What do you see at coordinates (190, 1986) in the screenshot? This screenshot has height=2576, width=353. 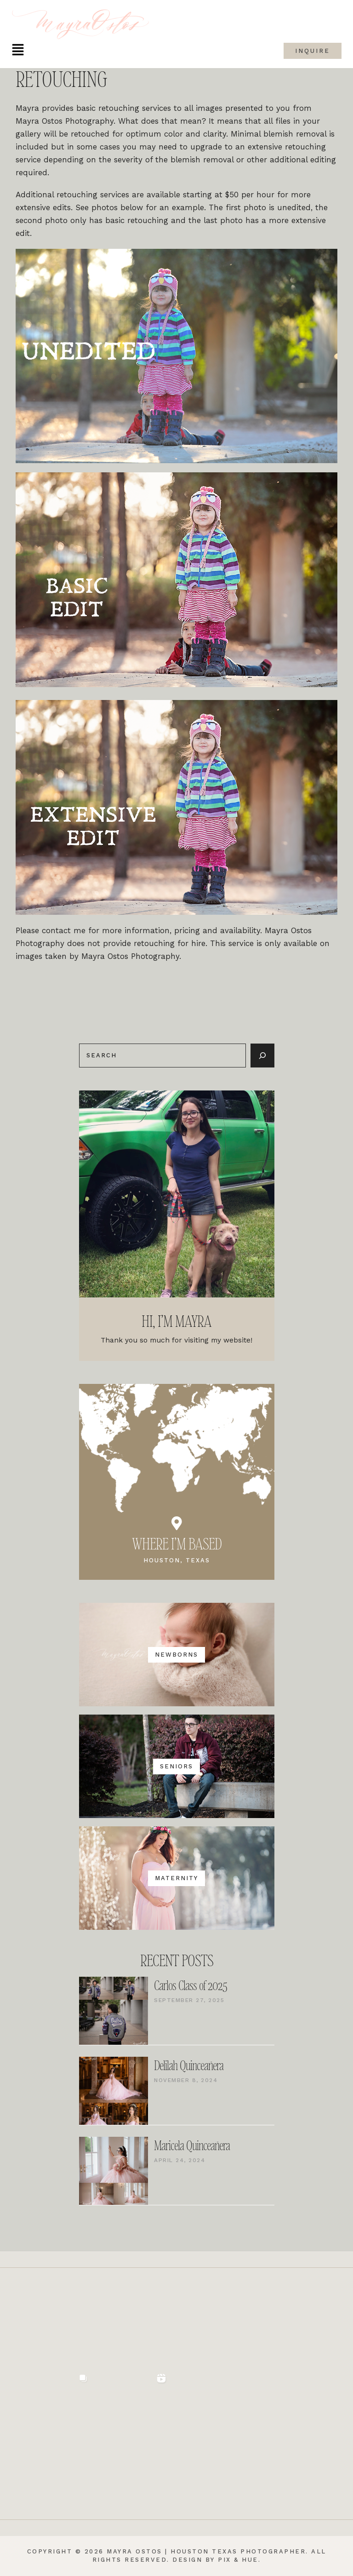 I see `Carlos Class of 2025` at bounding box center [190, 1986].